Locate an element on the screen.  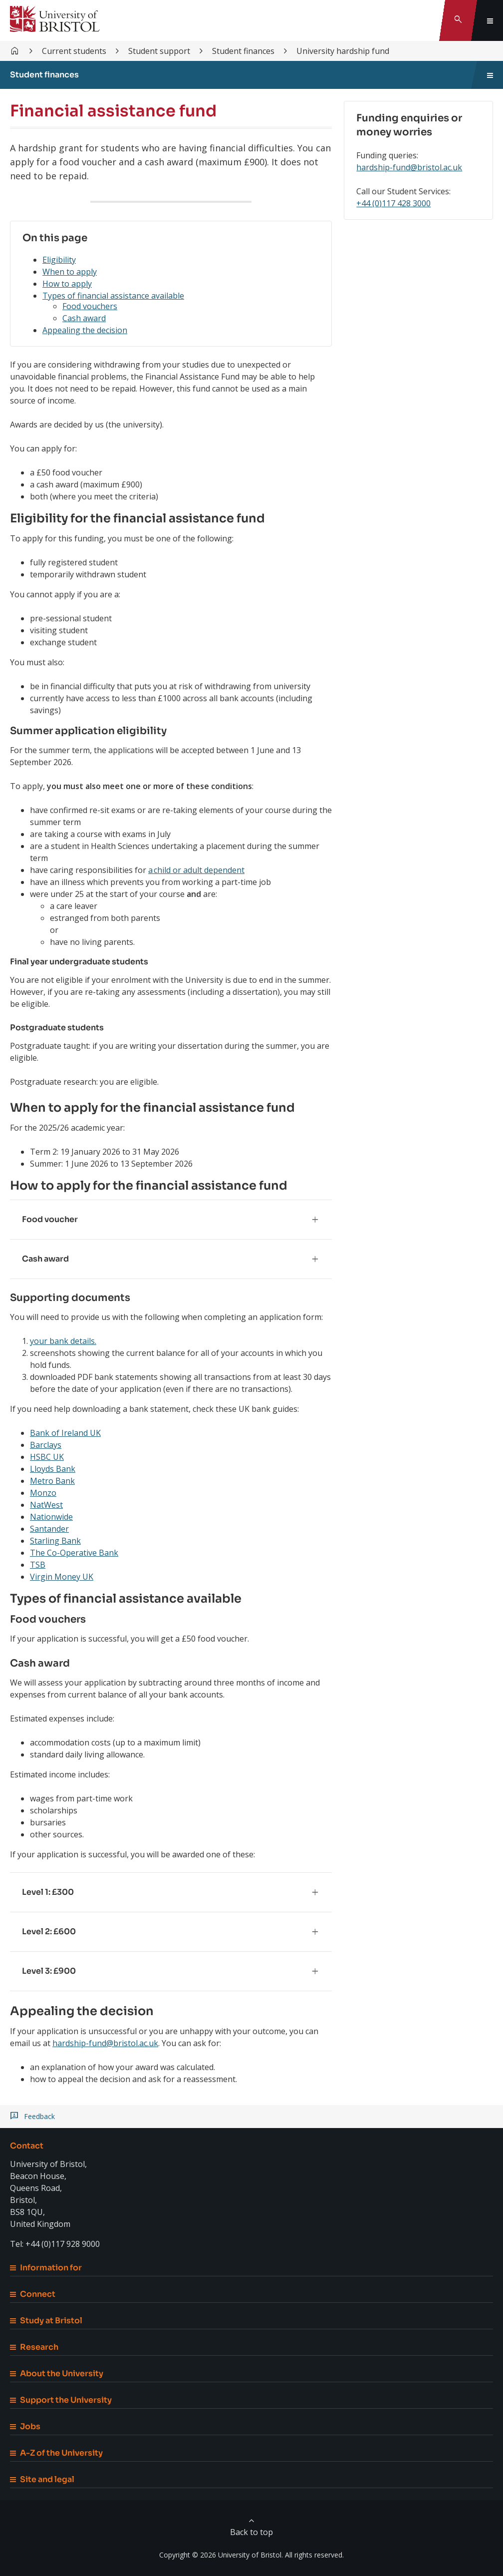
About the University is located at coordinates (56, 2373).